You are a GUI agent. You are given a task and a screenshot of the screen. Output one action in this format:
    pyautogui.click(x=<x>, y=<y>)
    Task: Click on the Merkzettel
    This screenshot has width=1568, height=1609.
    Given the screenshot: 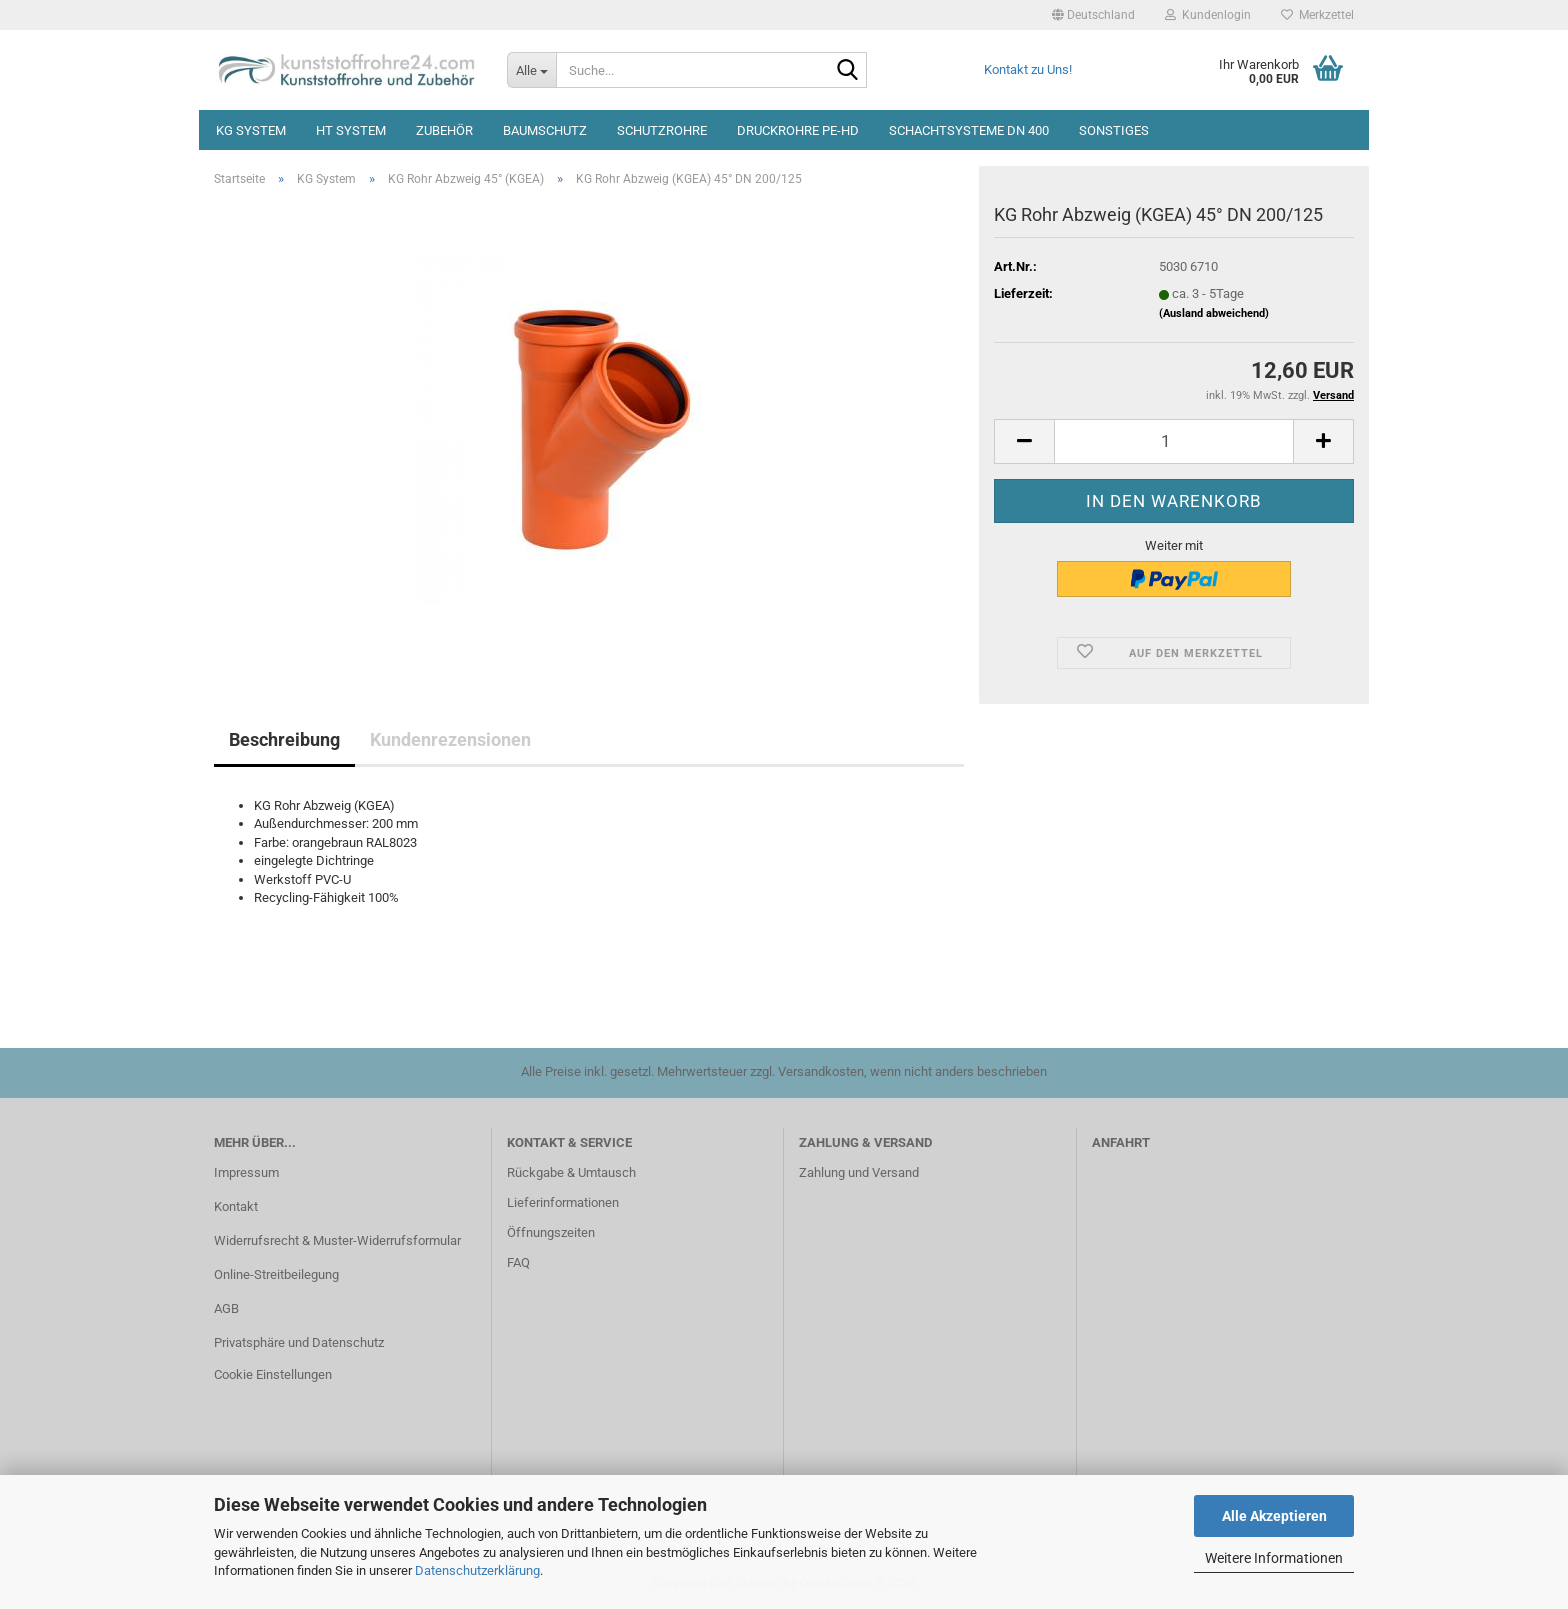 What is the action you would take?
    pyautogui.click(x=1317, y=15)
    